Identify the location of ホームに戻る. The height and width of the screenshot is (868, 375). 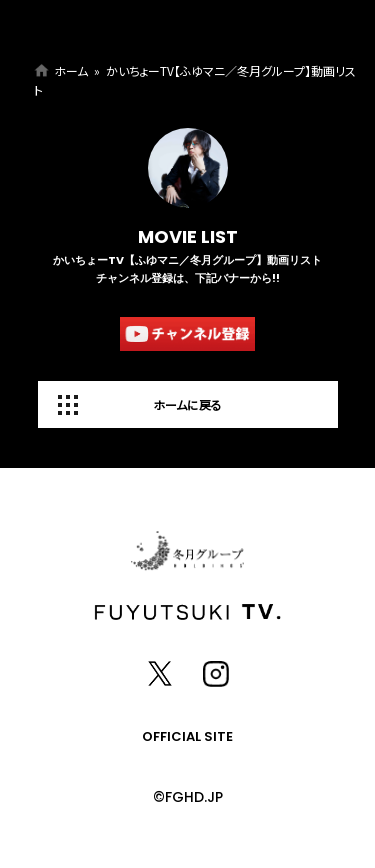
(187, 404).